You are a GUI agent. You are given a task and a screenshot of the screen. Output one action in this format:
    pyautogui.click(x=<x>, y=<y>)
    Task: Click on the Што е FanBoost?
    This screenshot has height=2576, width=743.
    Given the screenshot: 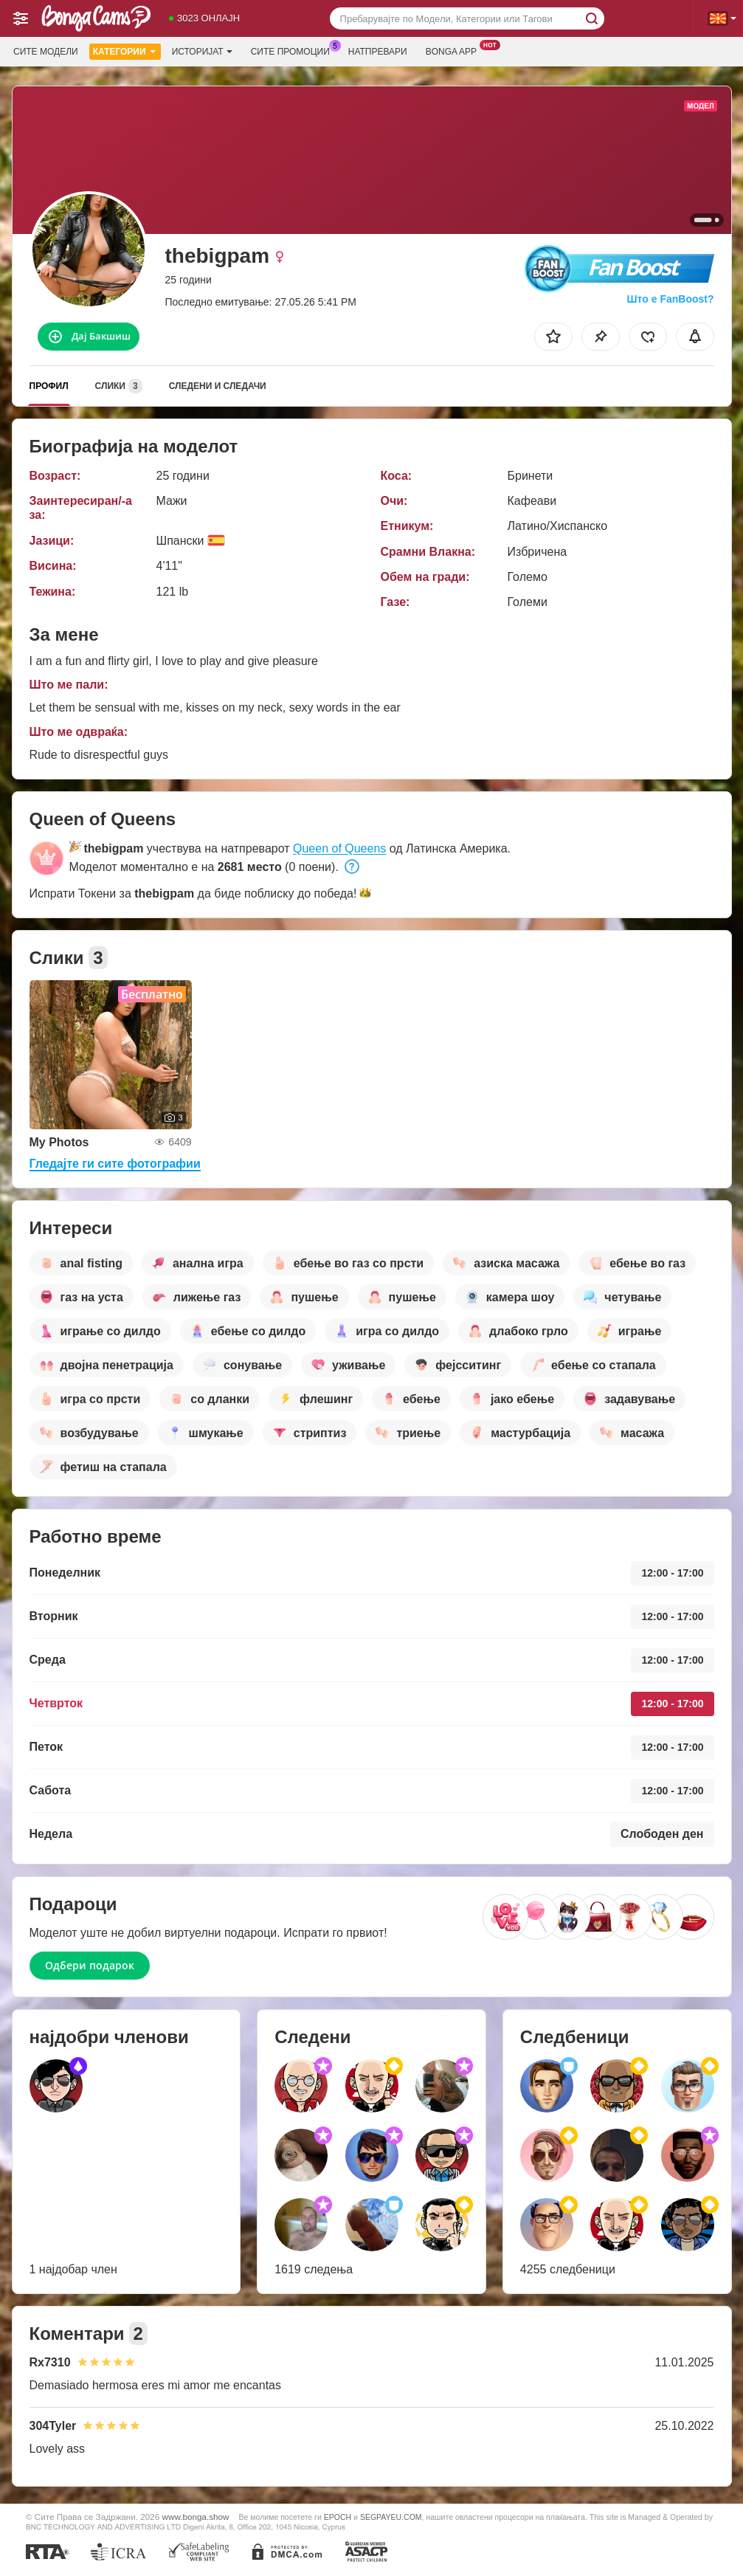 What is the action you would take?
    pyautogui.click(x=670, y=299)
    